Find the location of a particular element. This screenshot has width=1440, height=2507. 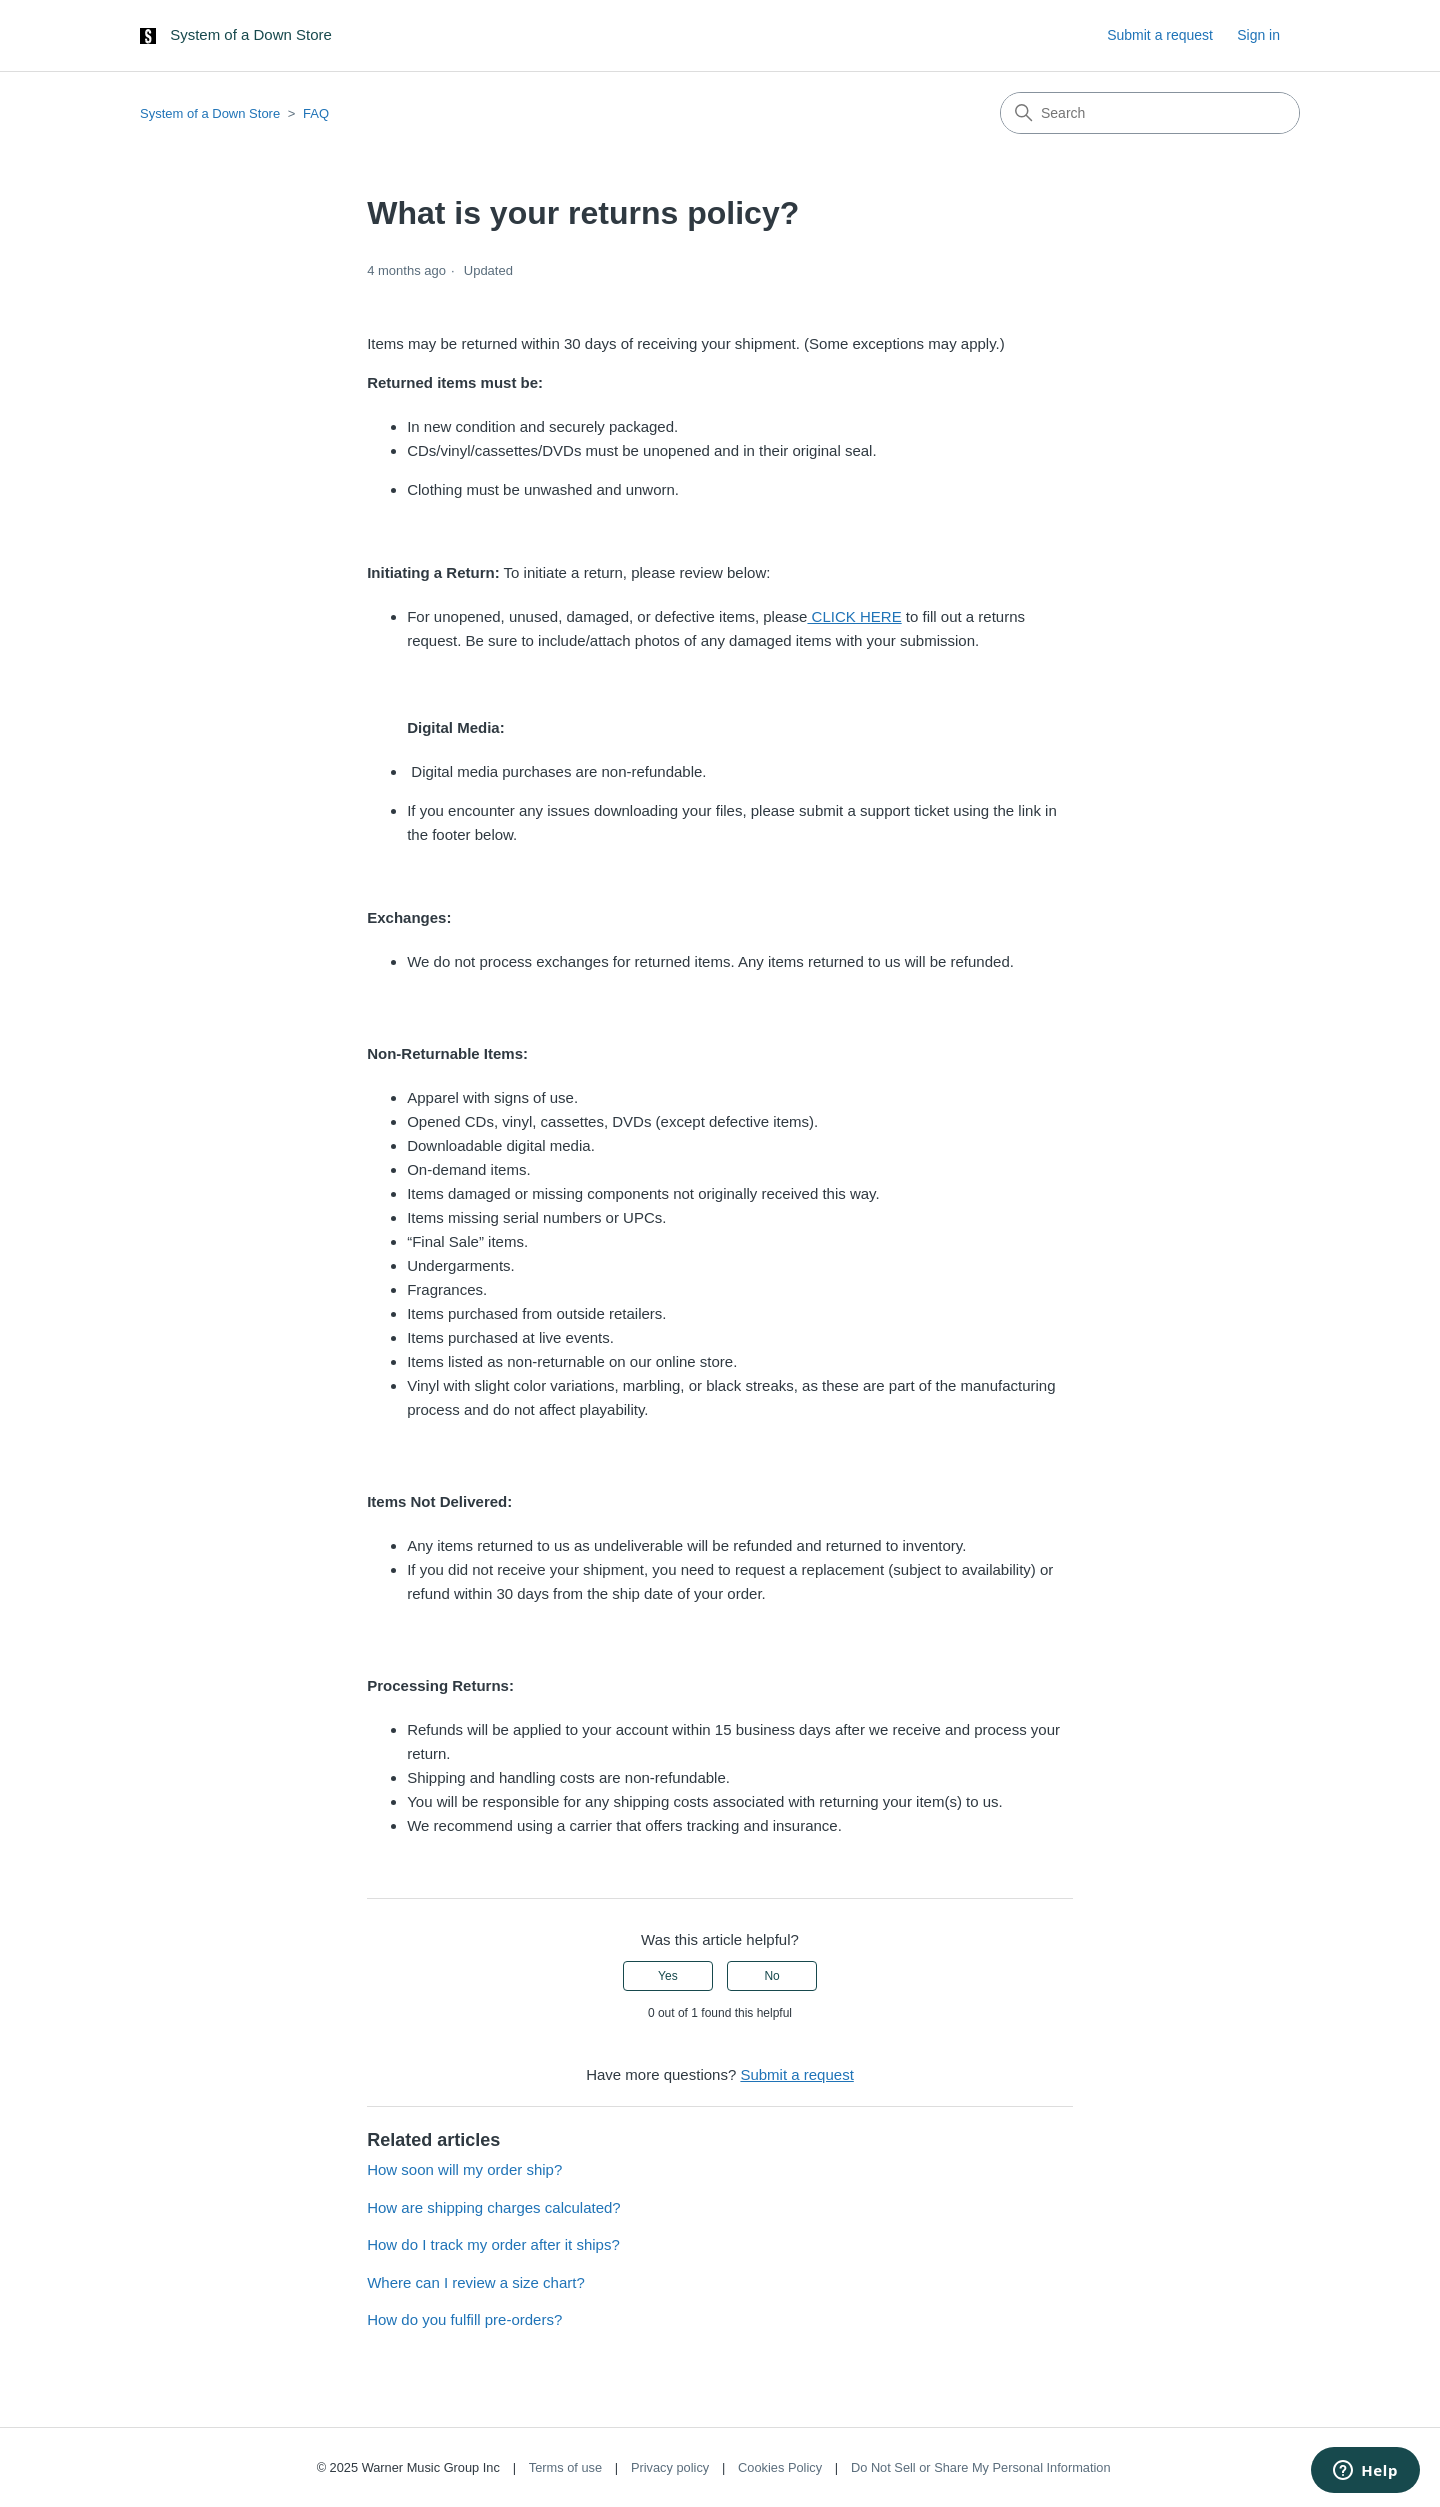

How soon will my order ship? is located at coordinates (464, 2169).